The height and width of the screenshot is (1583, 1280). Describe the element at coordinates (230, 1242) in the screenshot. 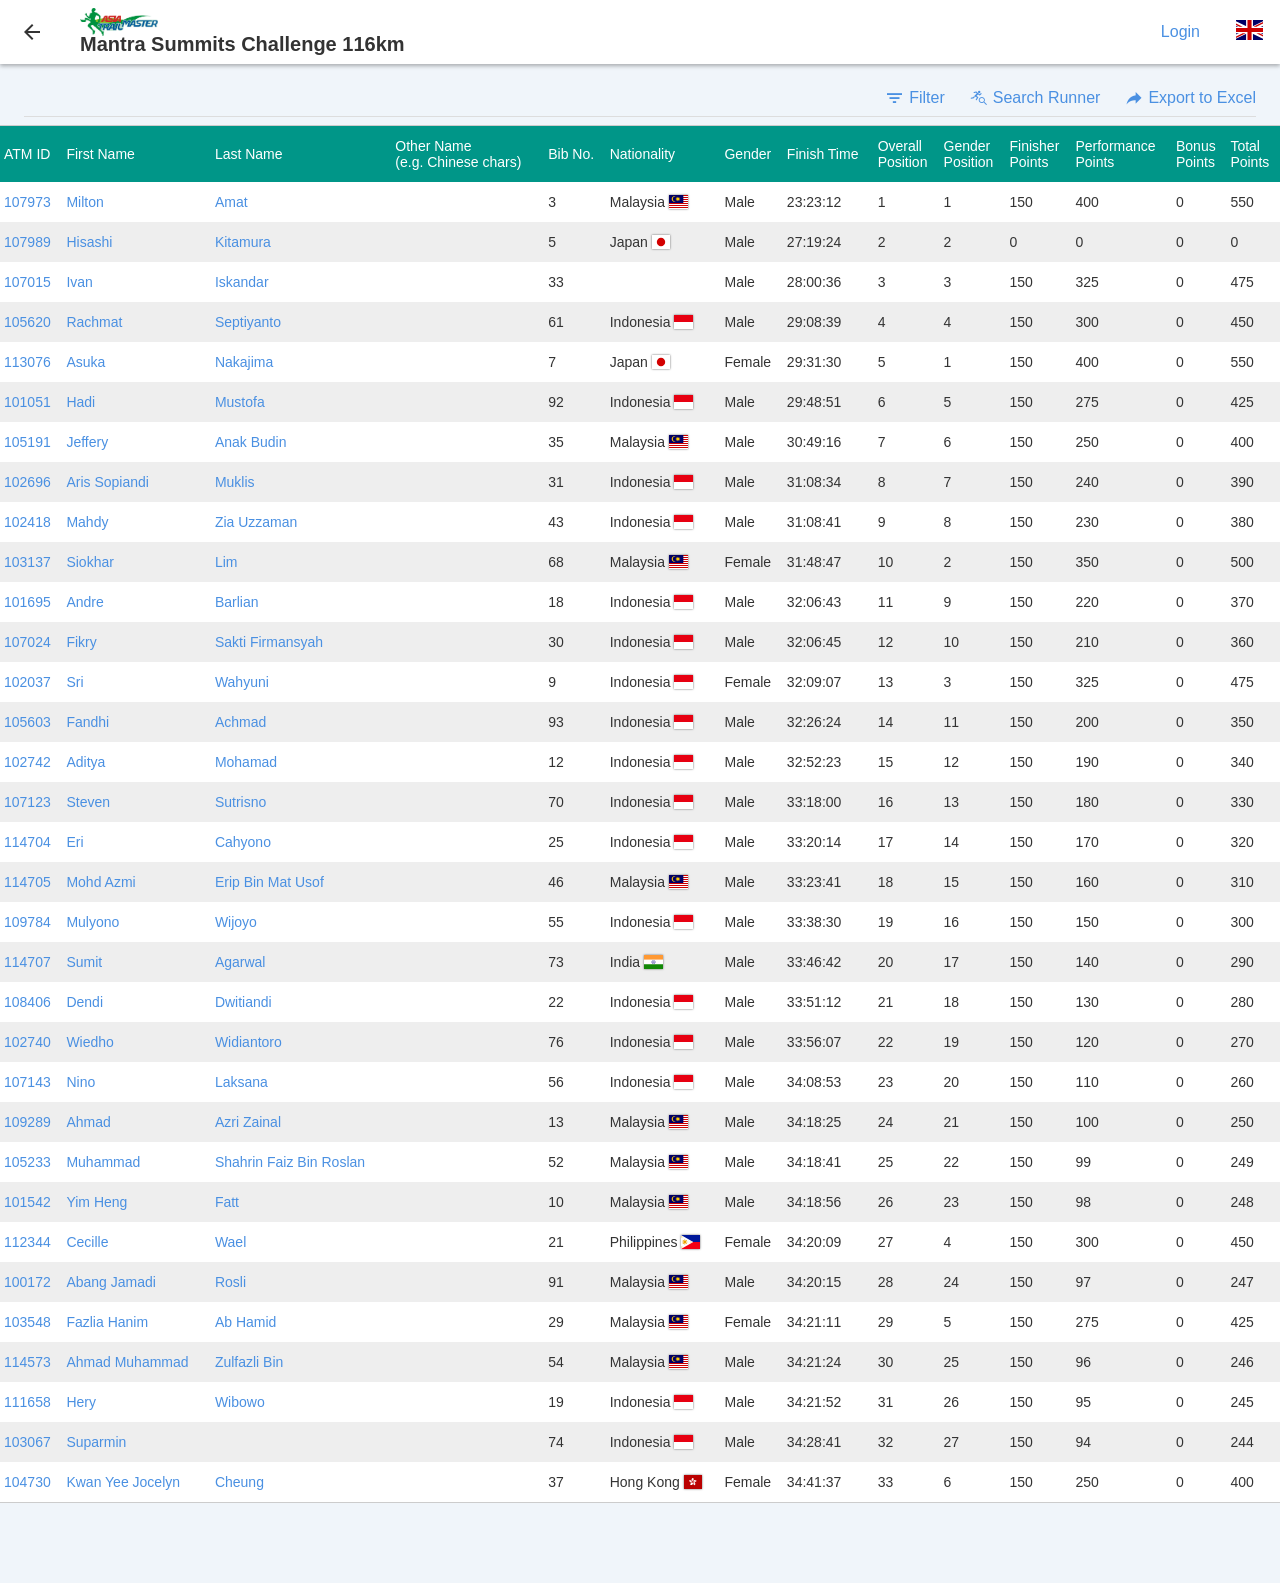

I see `Wael` at that location.